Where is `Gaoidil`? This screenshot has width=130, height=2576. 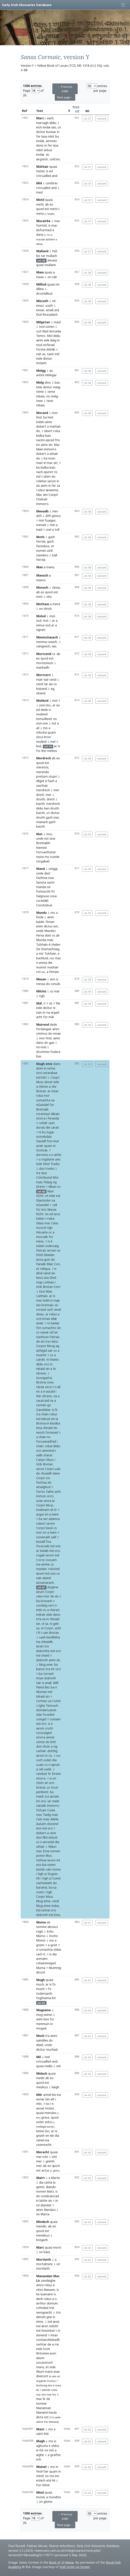
Gaoidil is located at coordinates (41, 1141).